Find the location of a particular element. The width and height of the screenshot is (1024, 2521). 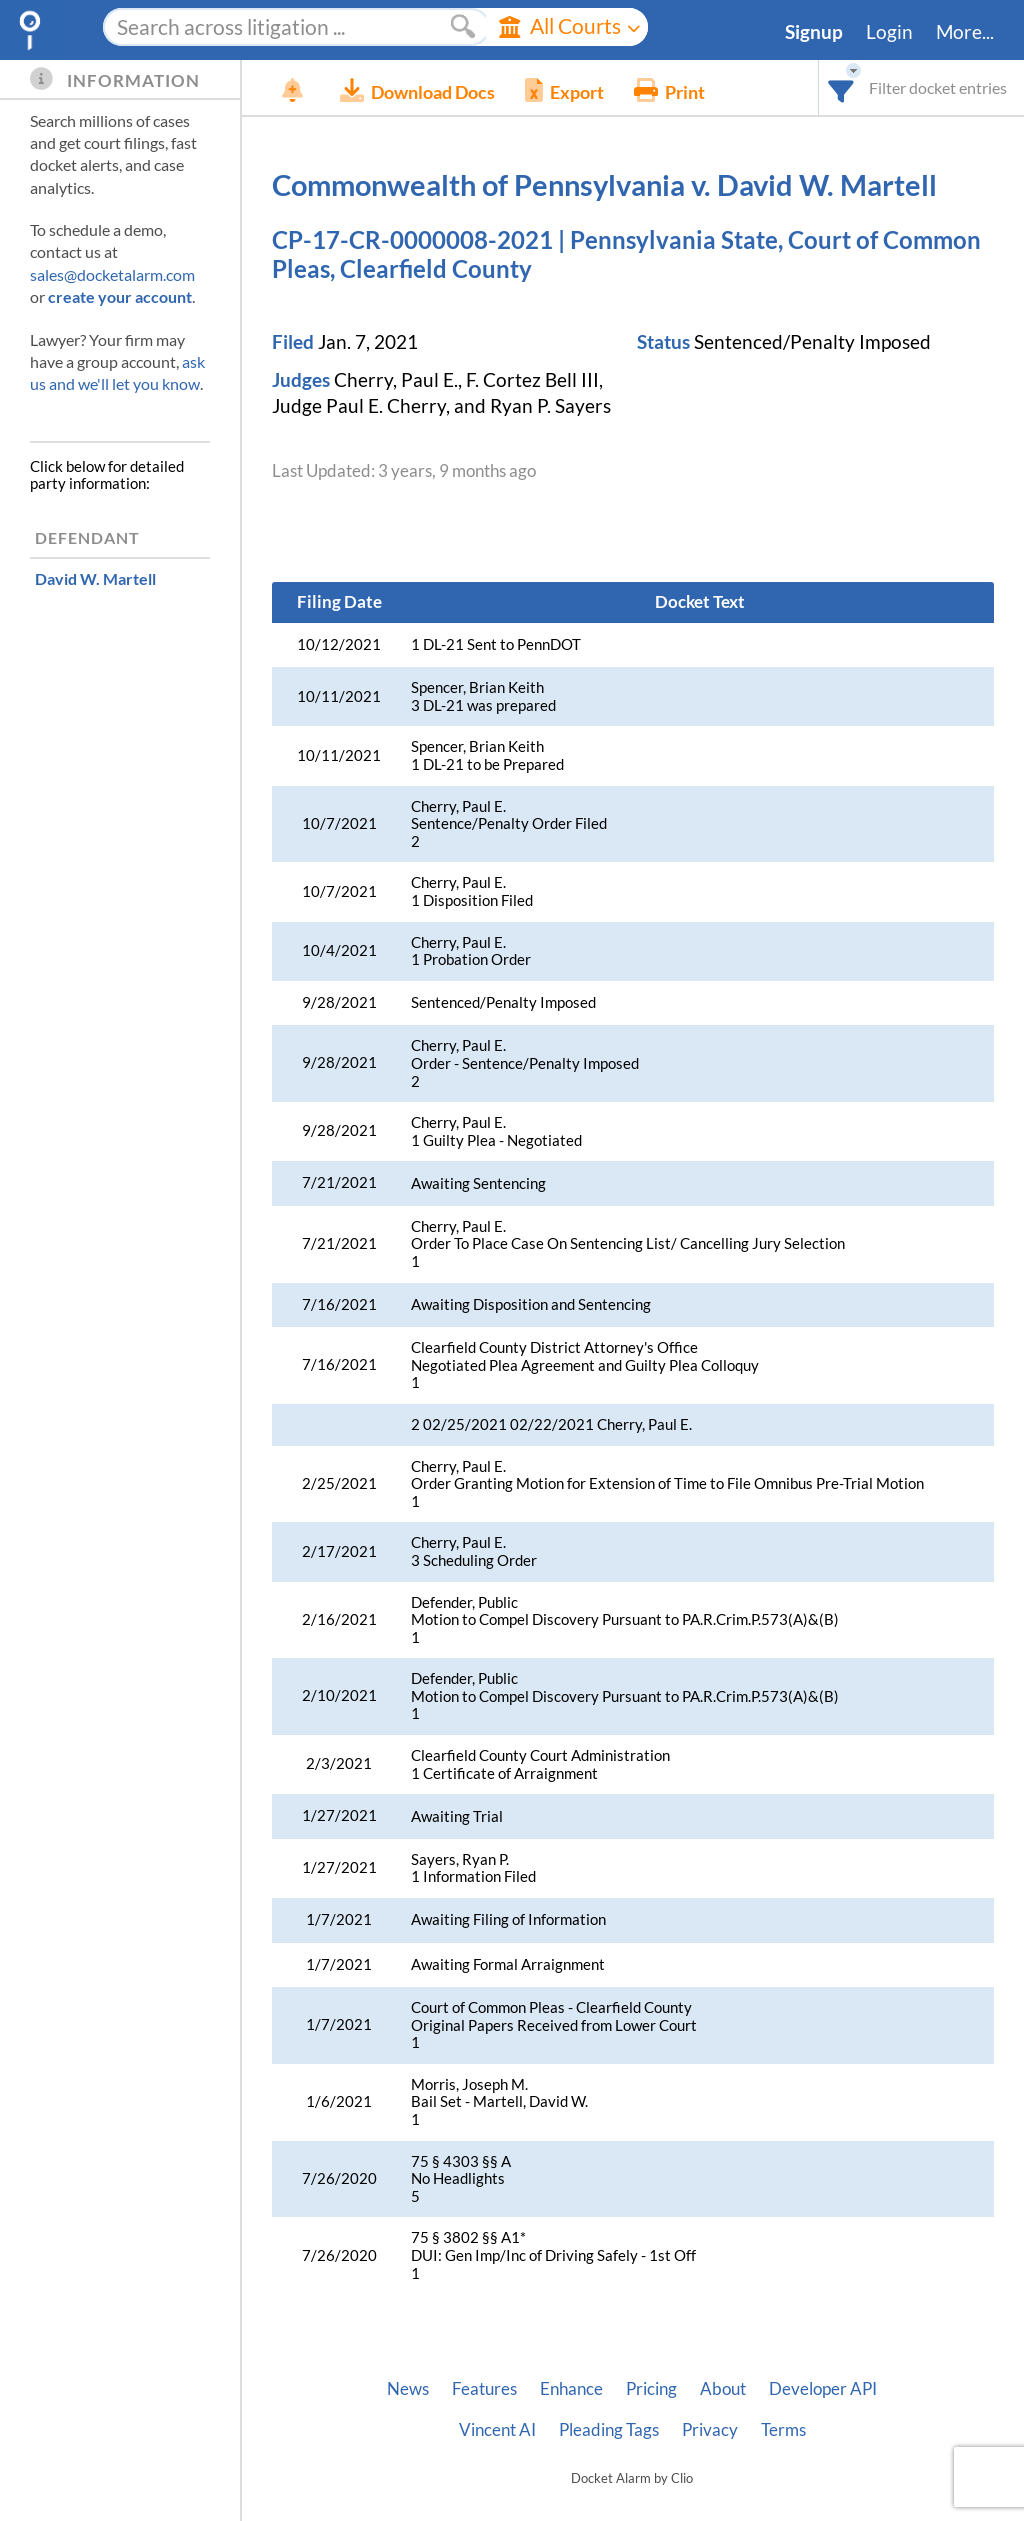

Pricing is located at coordinates (651, 2389).